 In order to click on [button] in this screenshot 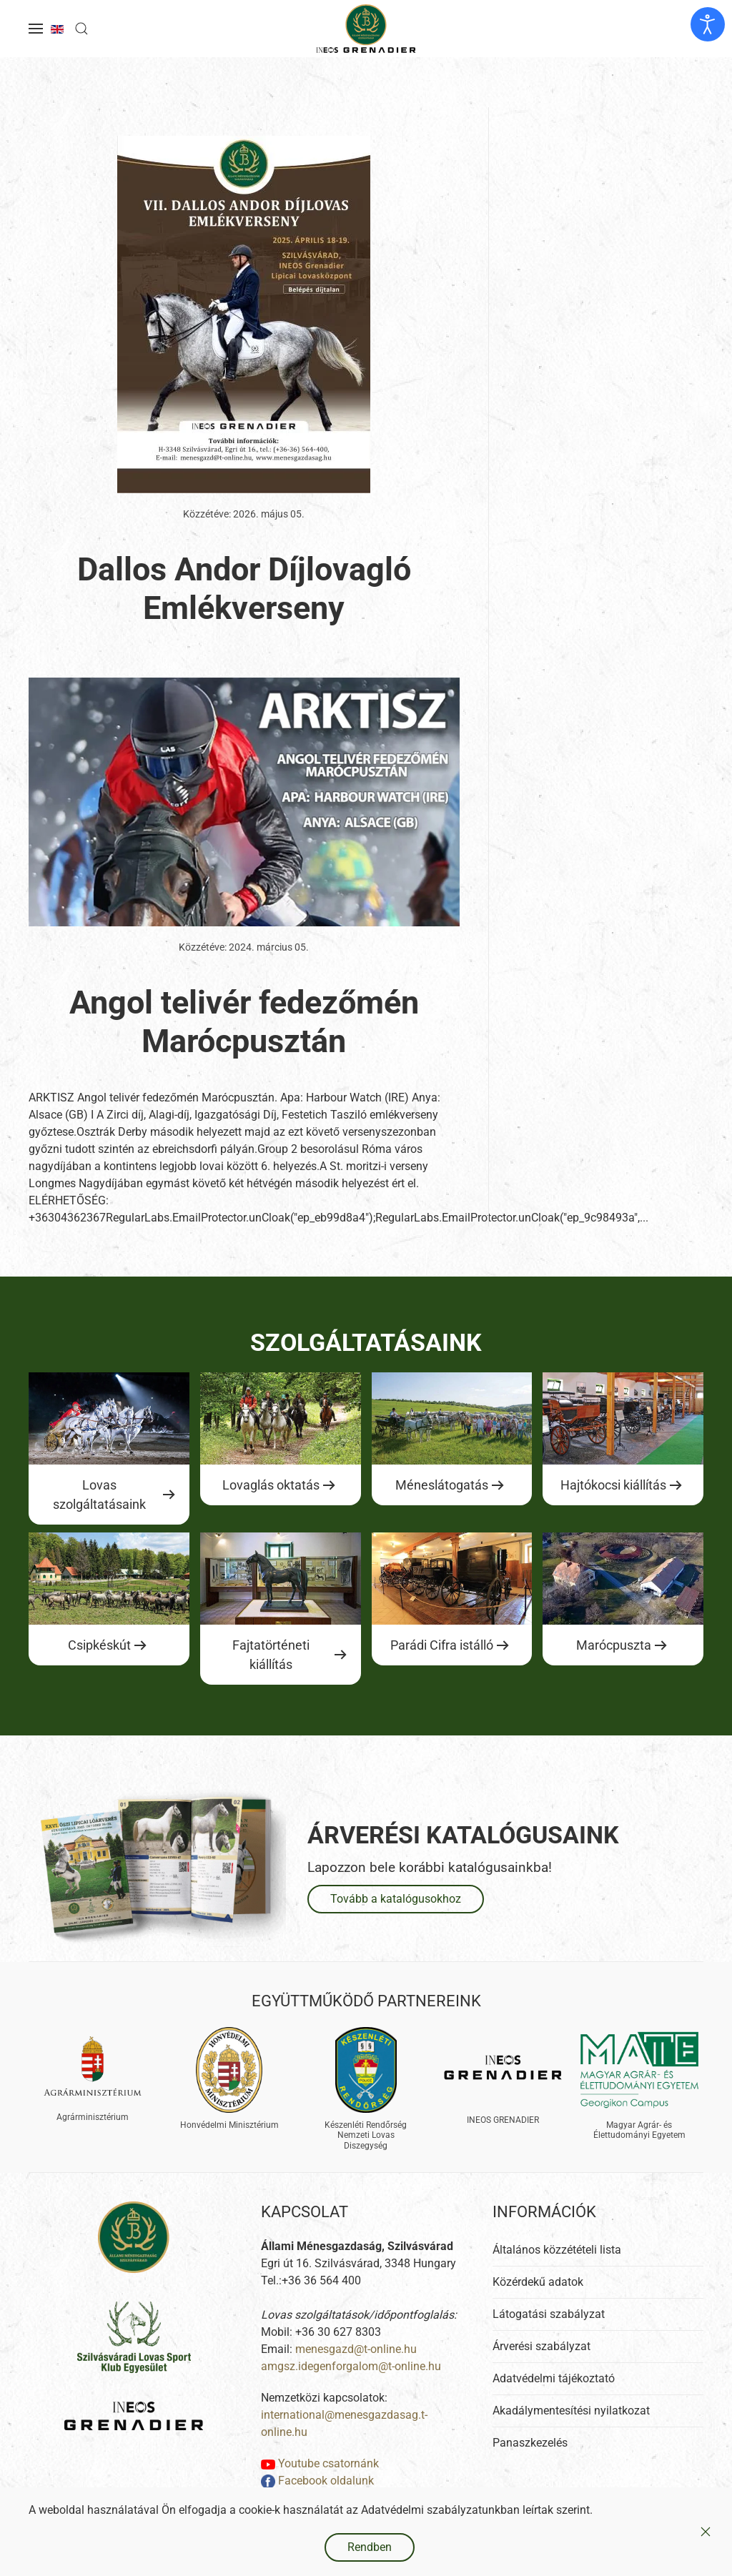, I will do `click(36, 28)`.